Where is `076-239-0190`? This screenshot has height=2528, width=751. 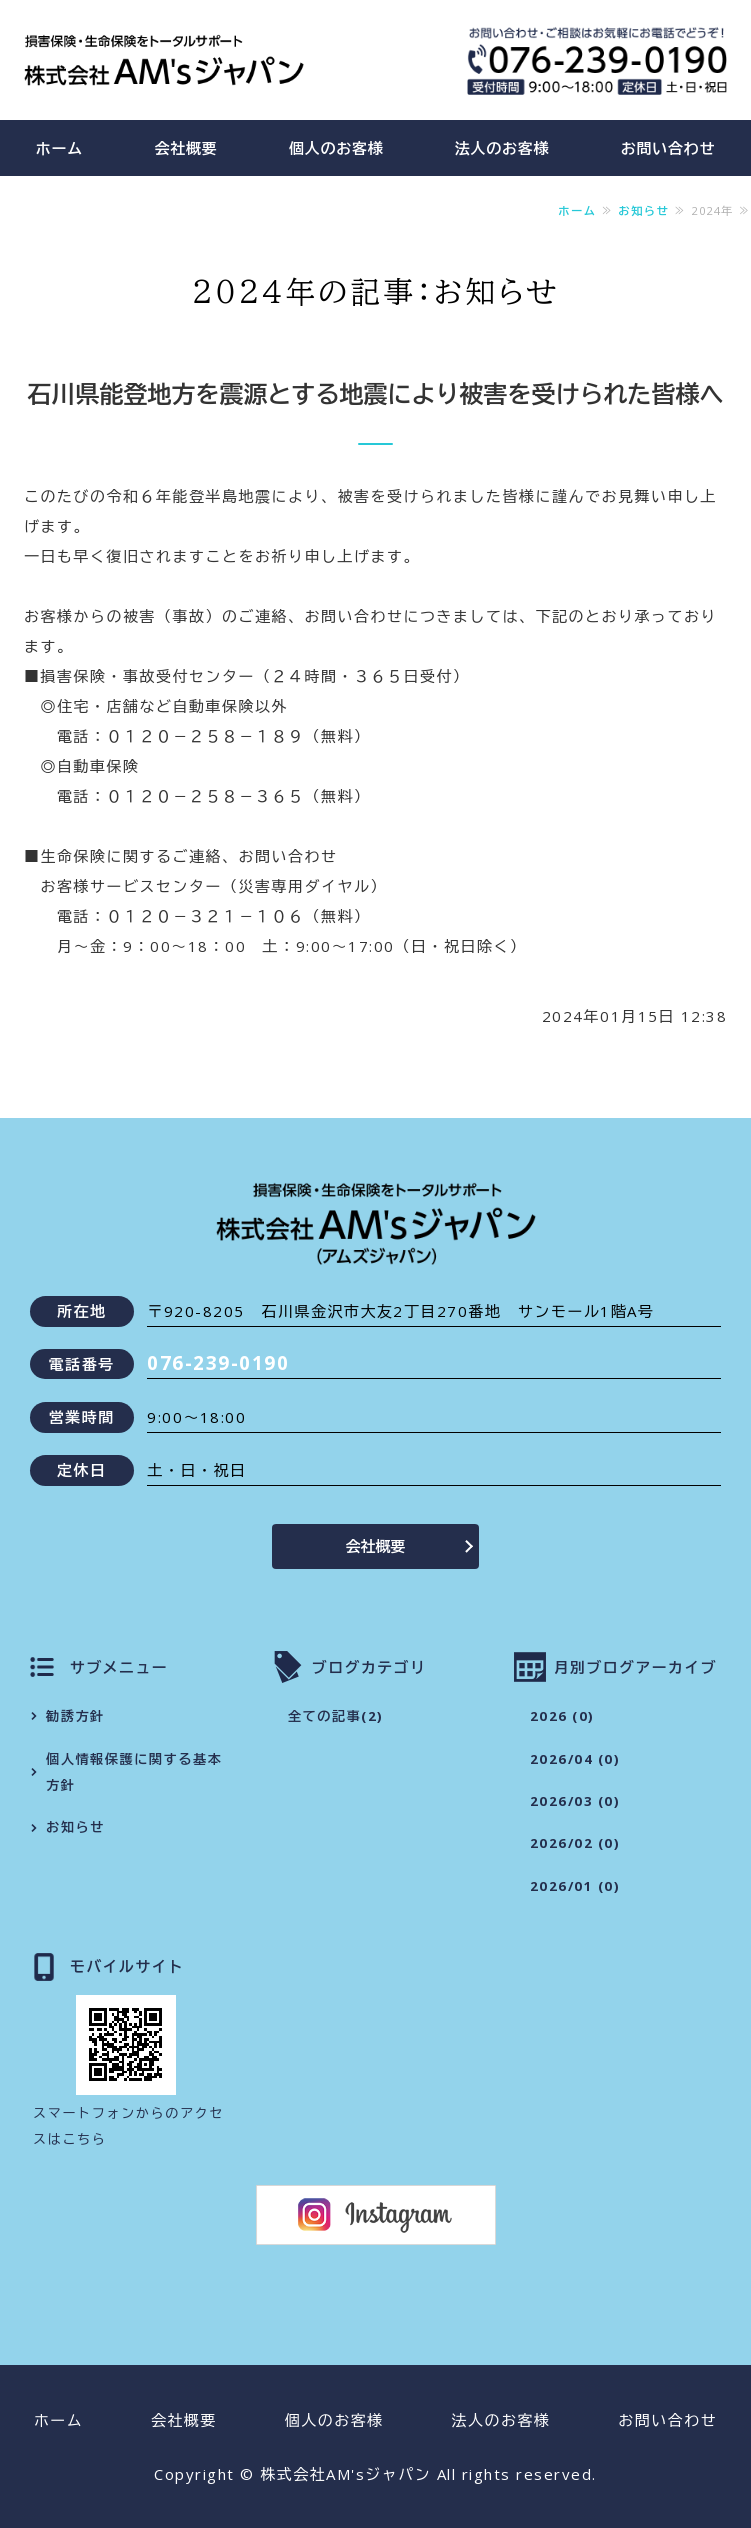 076-239-0190 is located at coordinates (218, 1362).